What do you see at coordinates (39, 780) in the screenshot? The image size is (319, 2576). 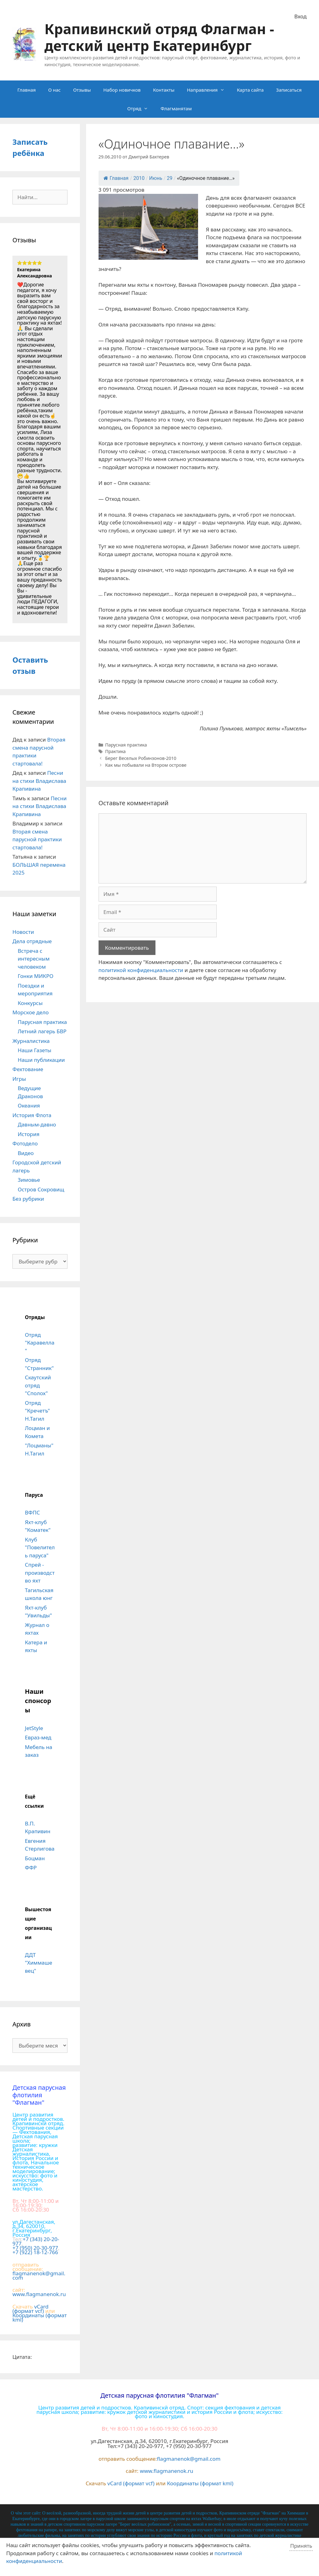 I see `Песни на стихи Владислава Крапивина` at bounding box center [39, 780].